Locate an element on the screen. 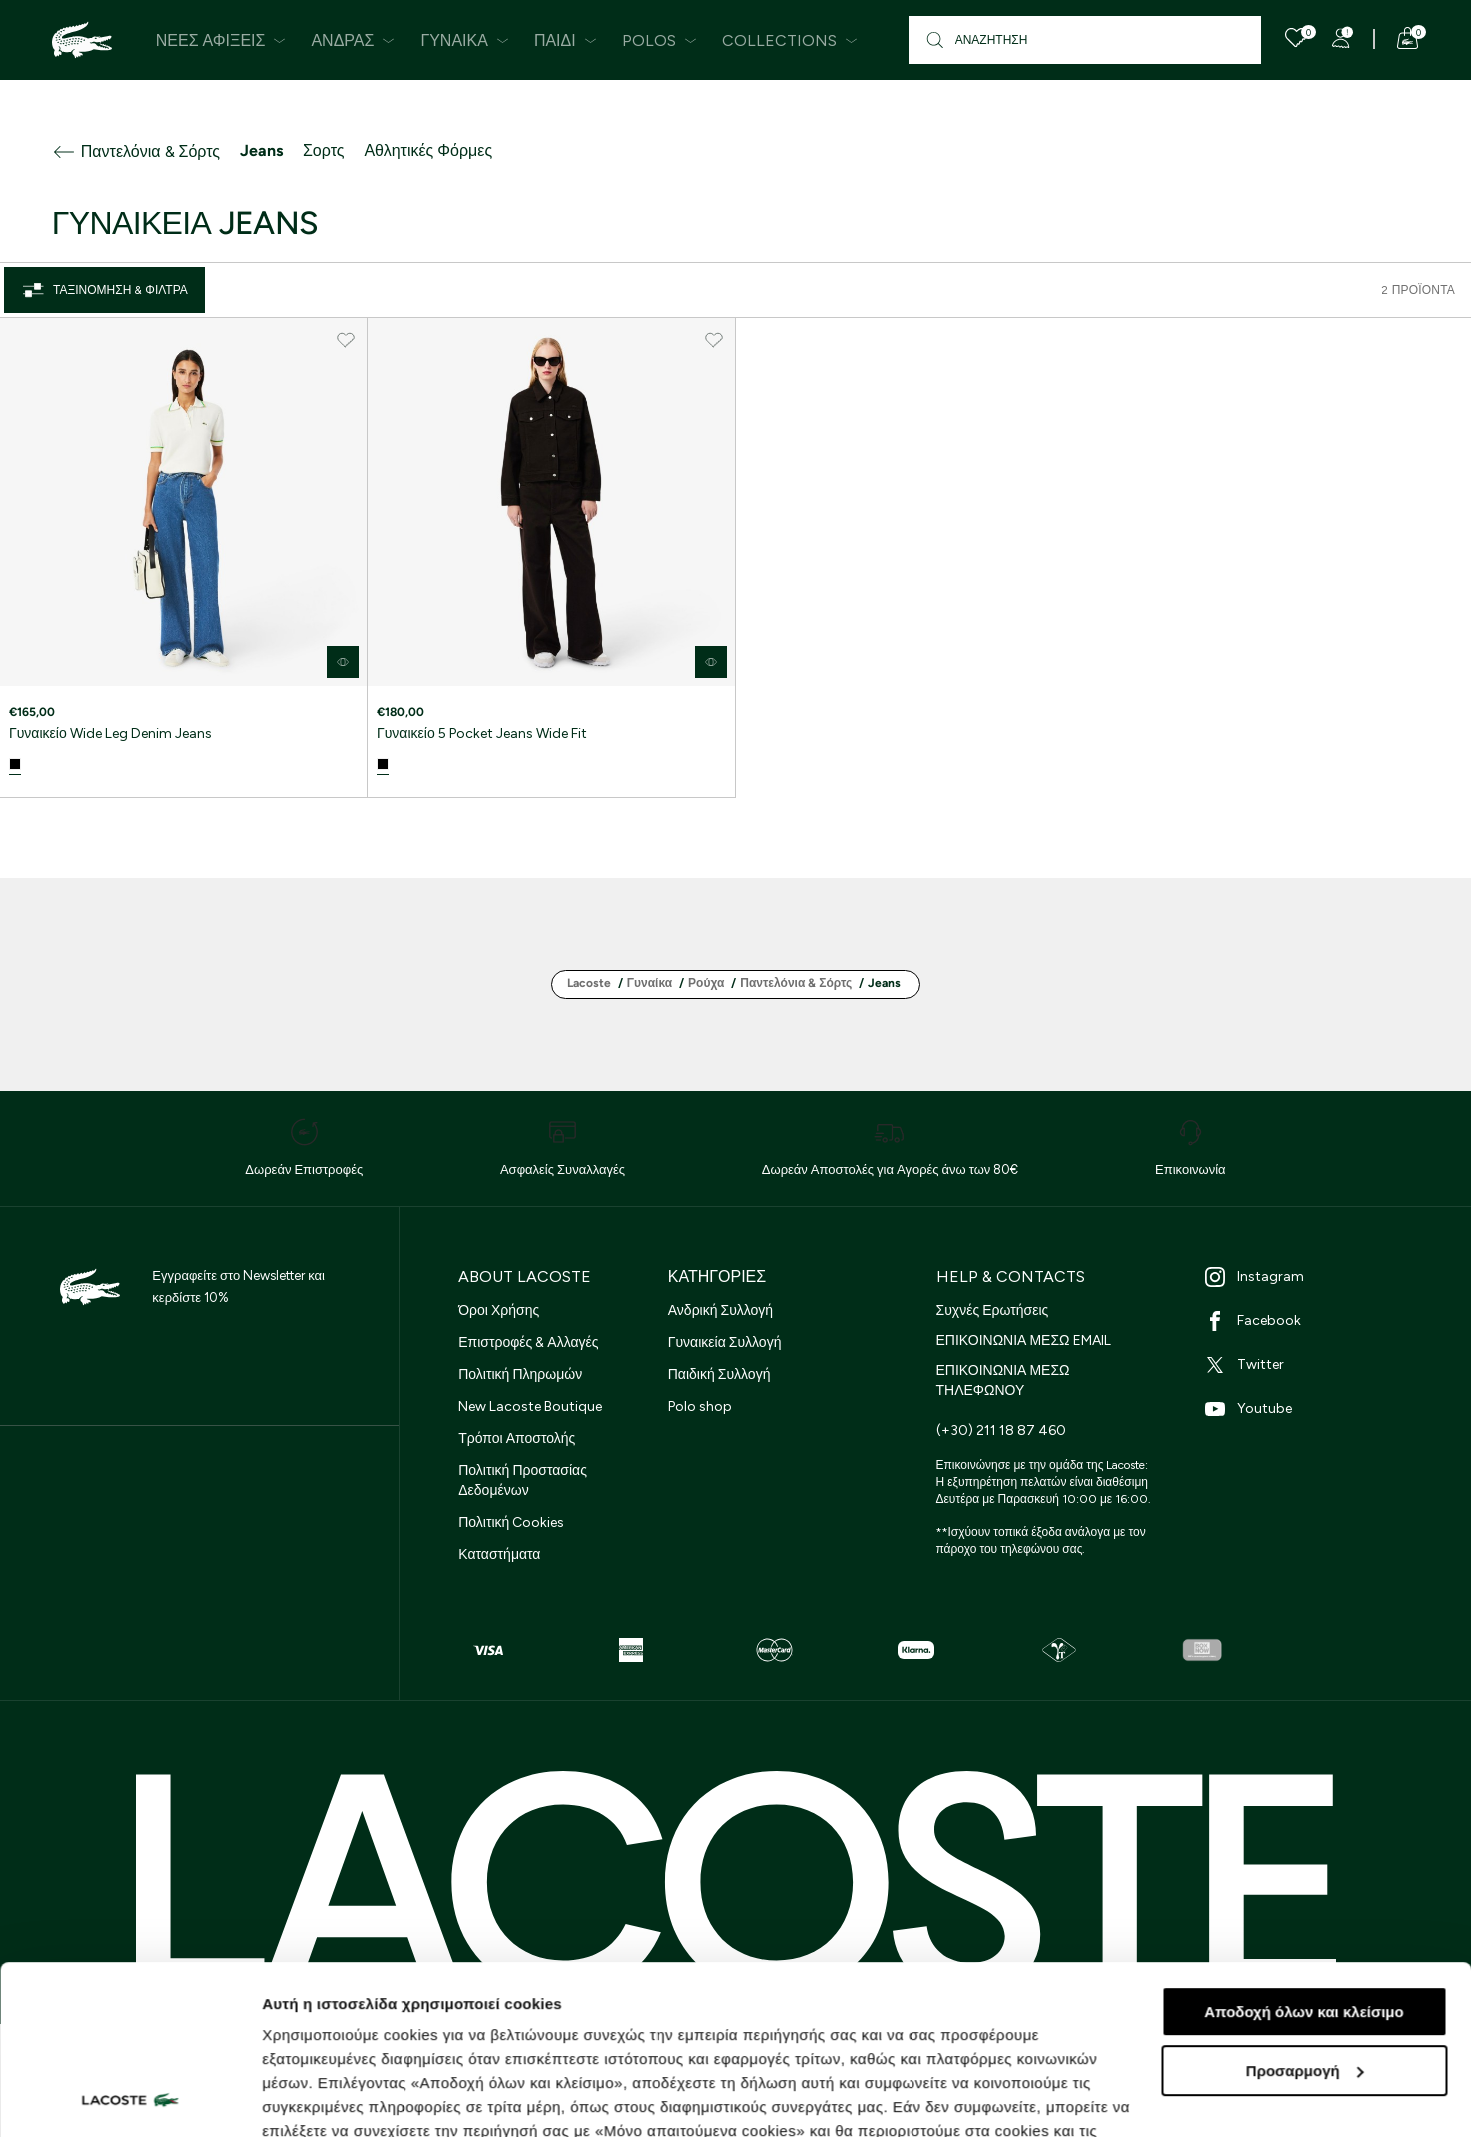 This screenshot has width=1471, height=2137. Σορτς is located at coordinates (323, 150).